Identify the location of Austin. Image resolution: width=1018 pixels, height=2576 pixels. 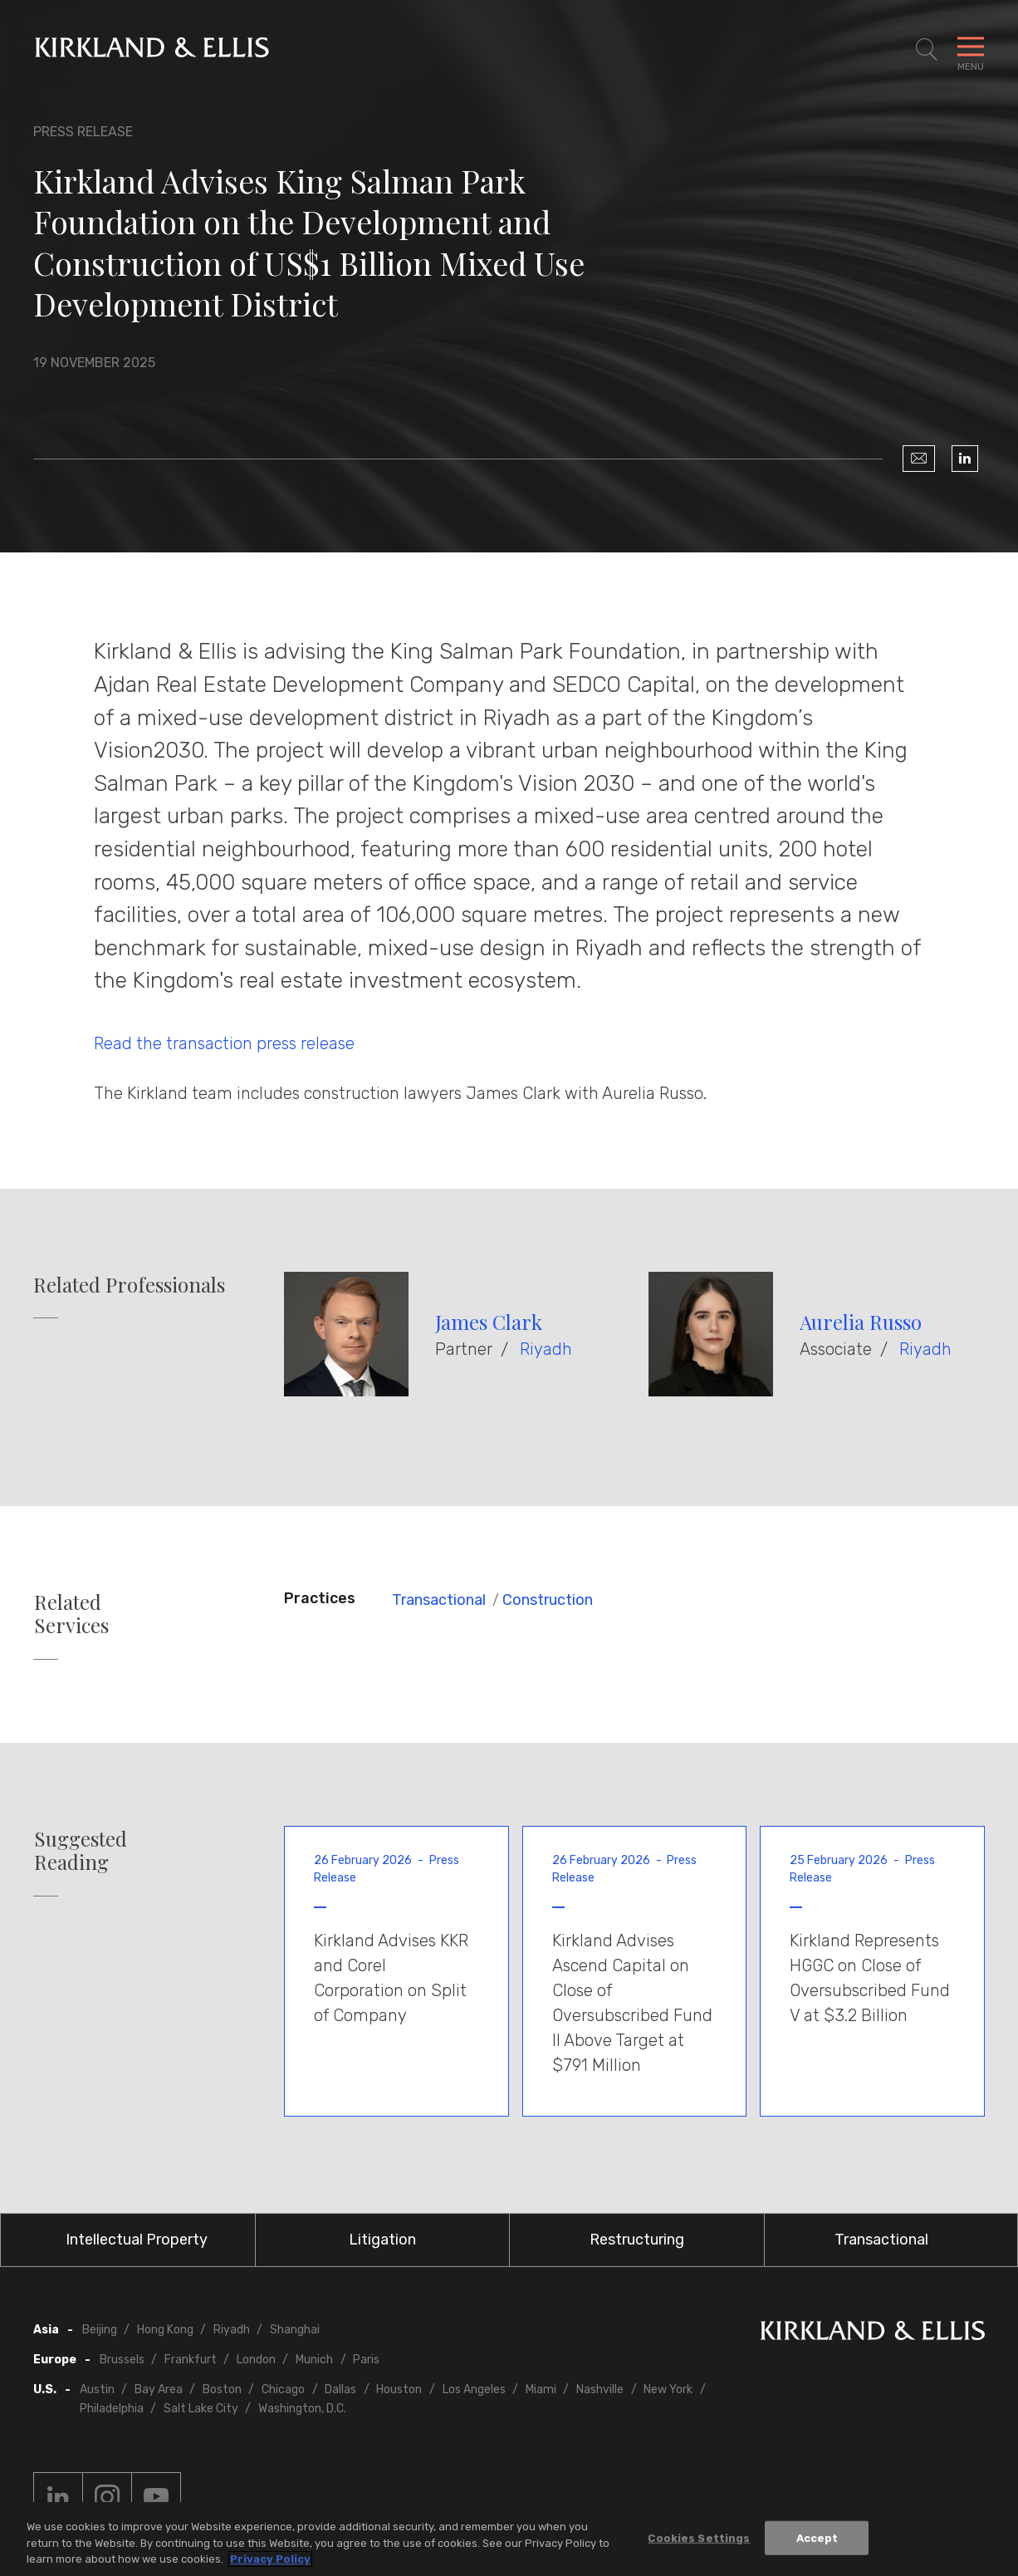
(97, 2389).